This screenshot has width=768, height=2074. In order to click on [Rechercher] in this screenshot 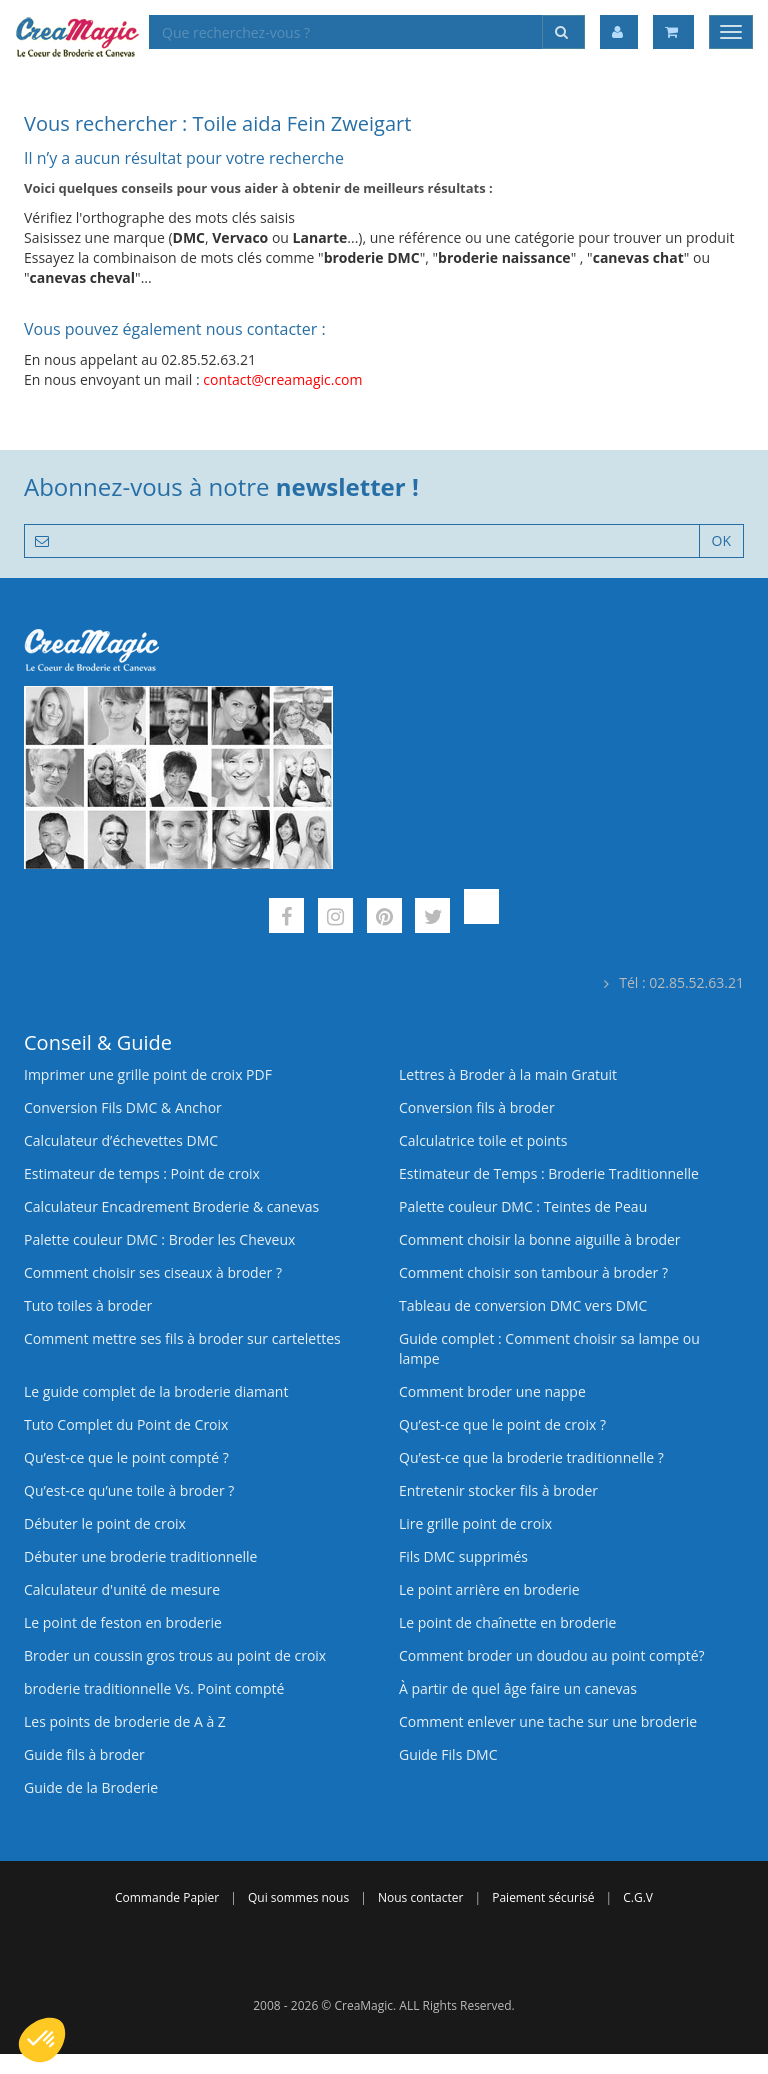, I will do `click(563, 32)`.